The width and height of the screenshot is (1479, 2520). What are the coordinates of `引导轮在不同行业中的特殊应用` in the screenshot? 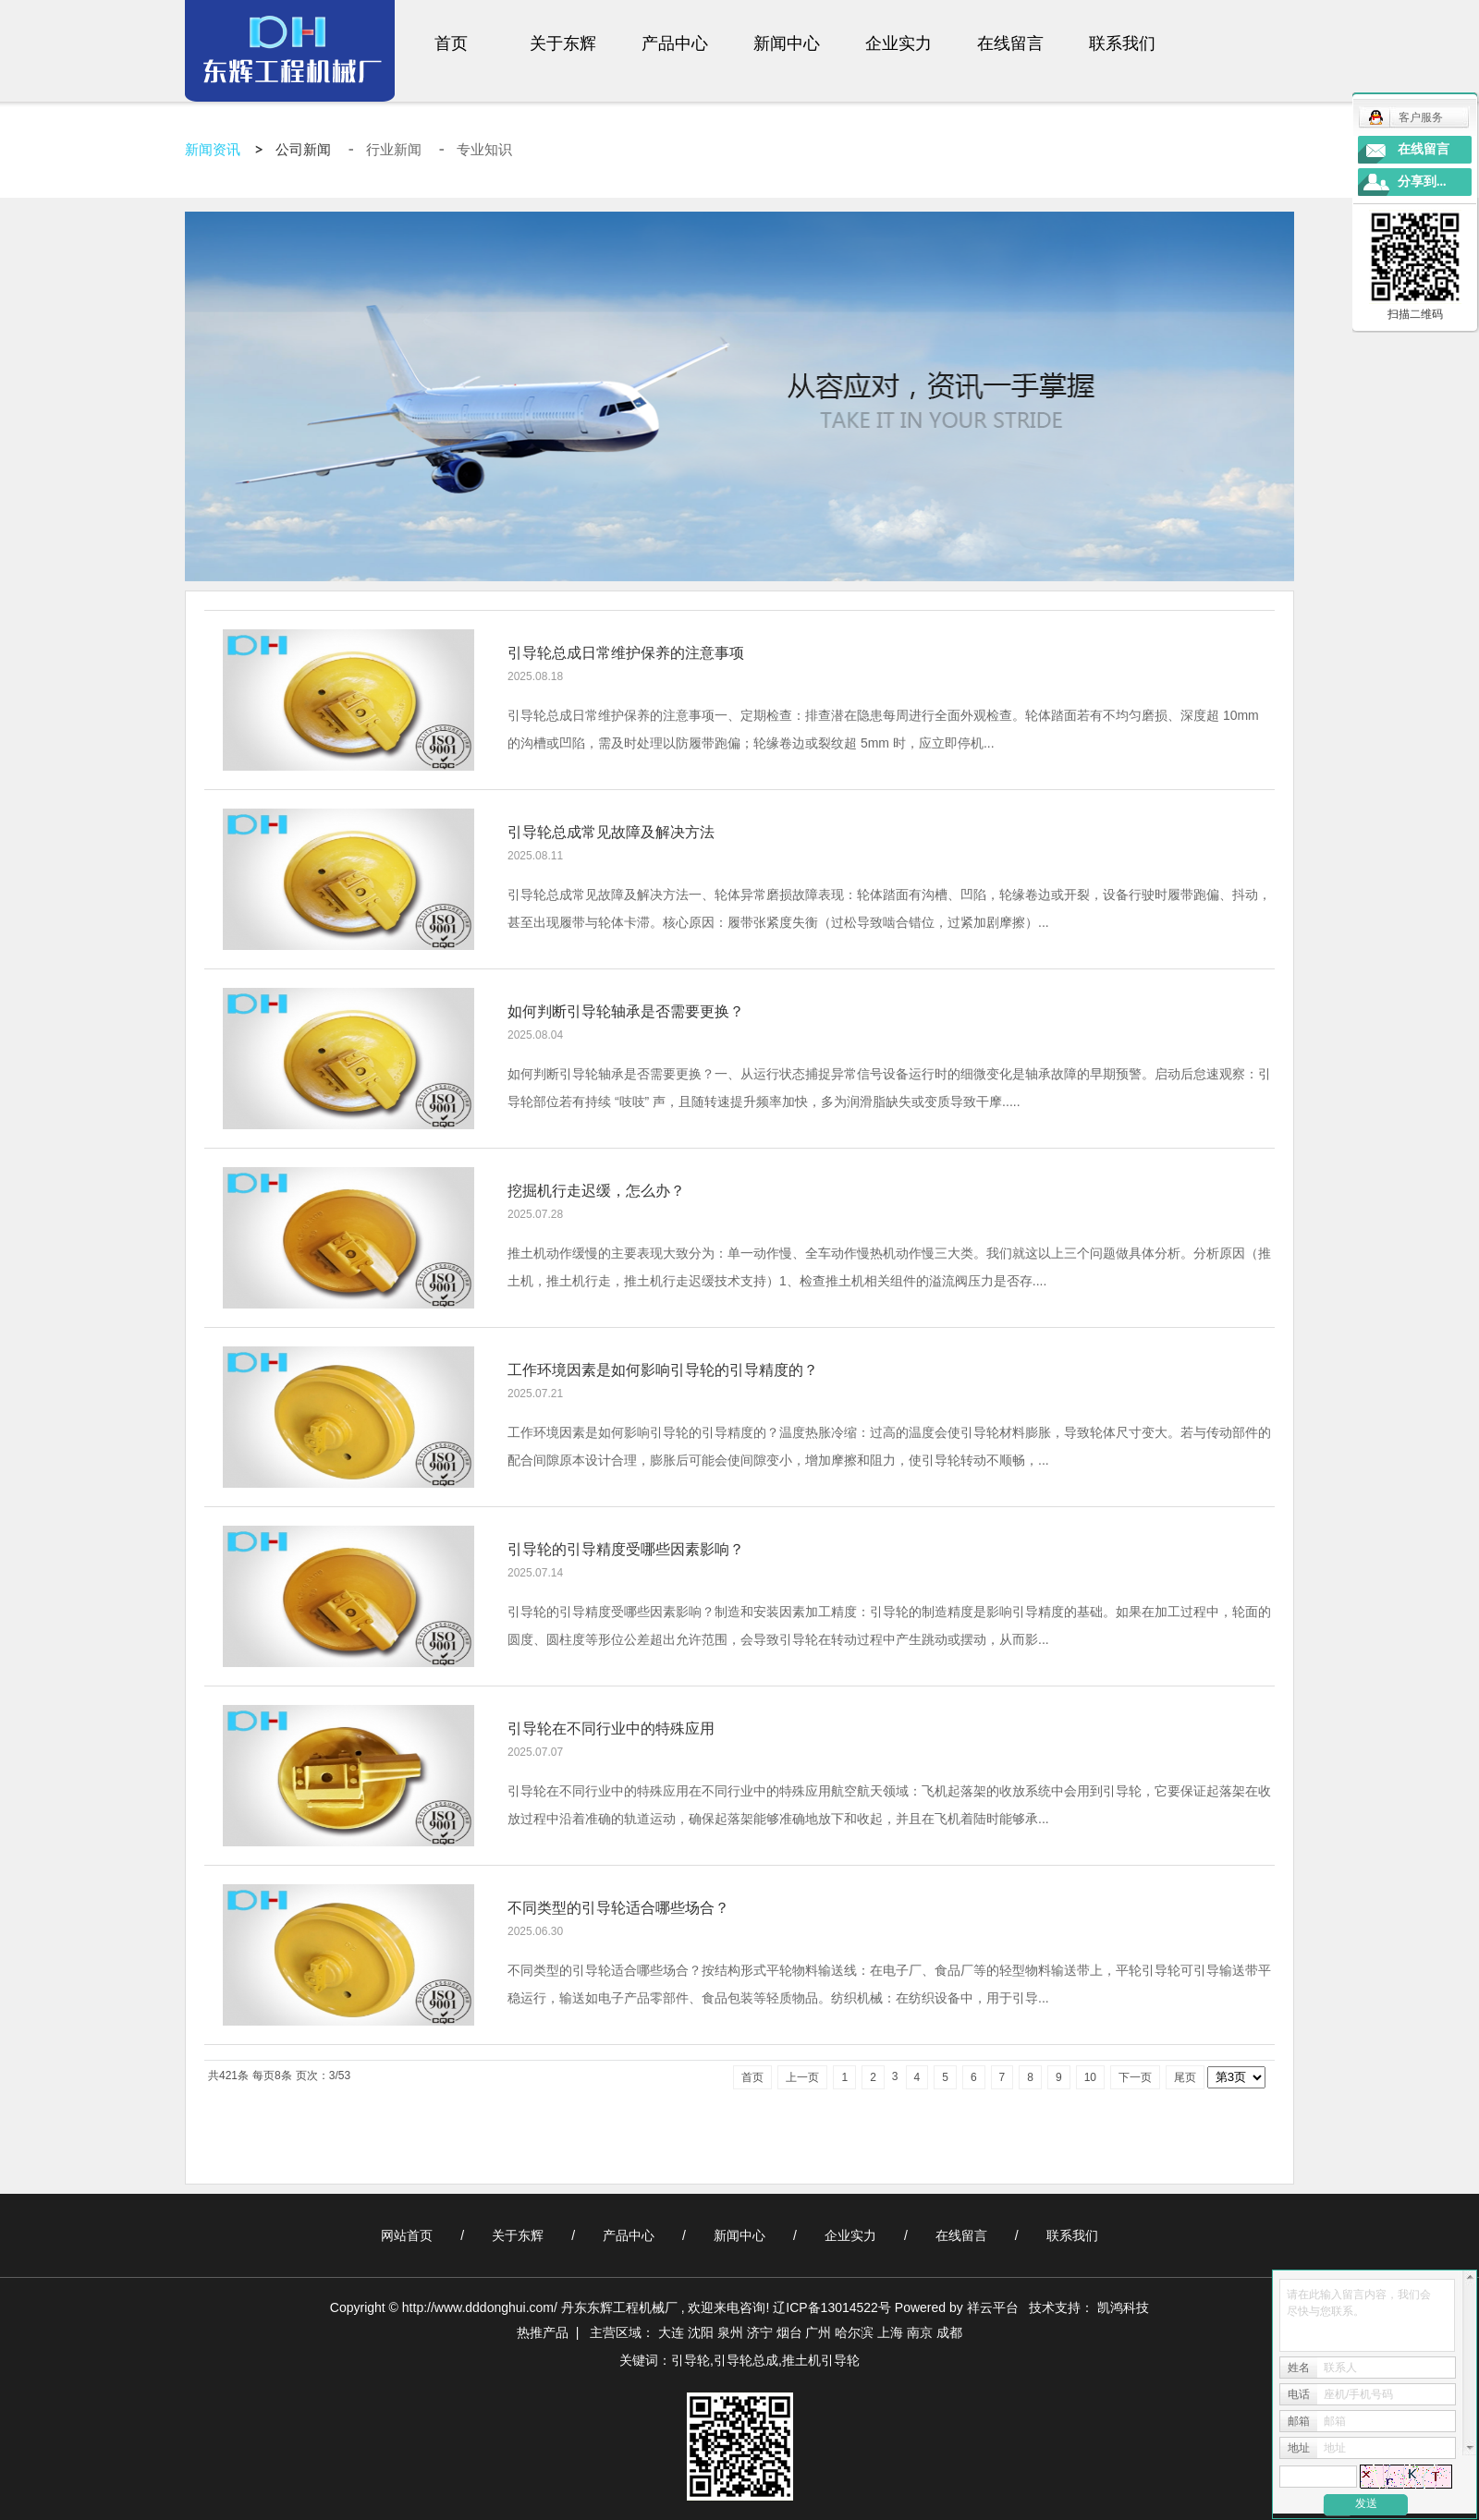 It's located at (611, 1728).